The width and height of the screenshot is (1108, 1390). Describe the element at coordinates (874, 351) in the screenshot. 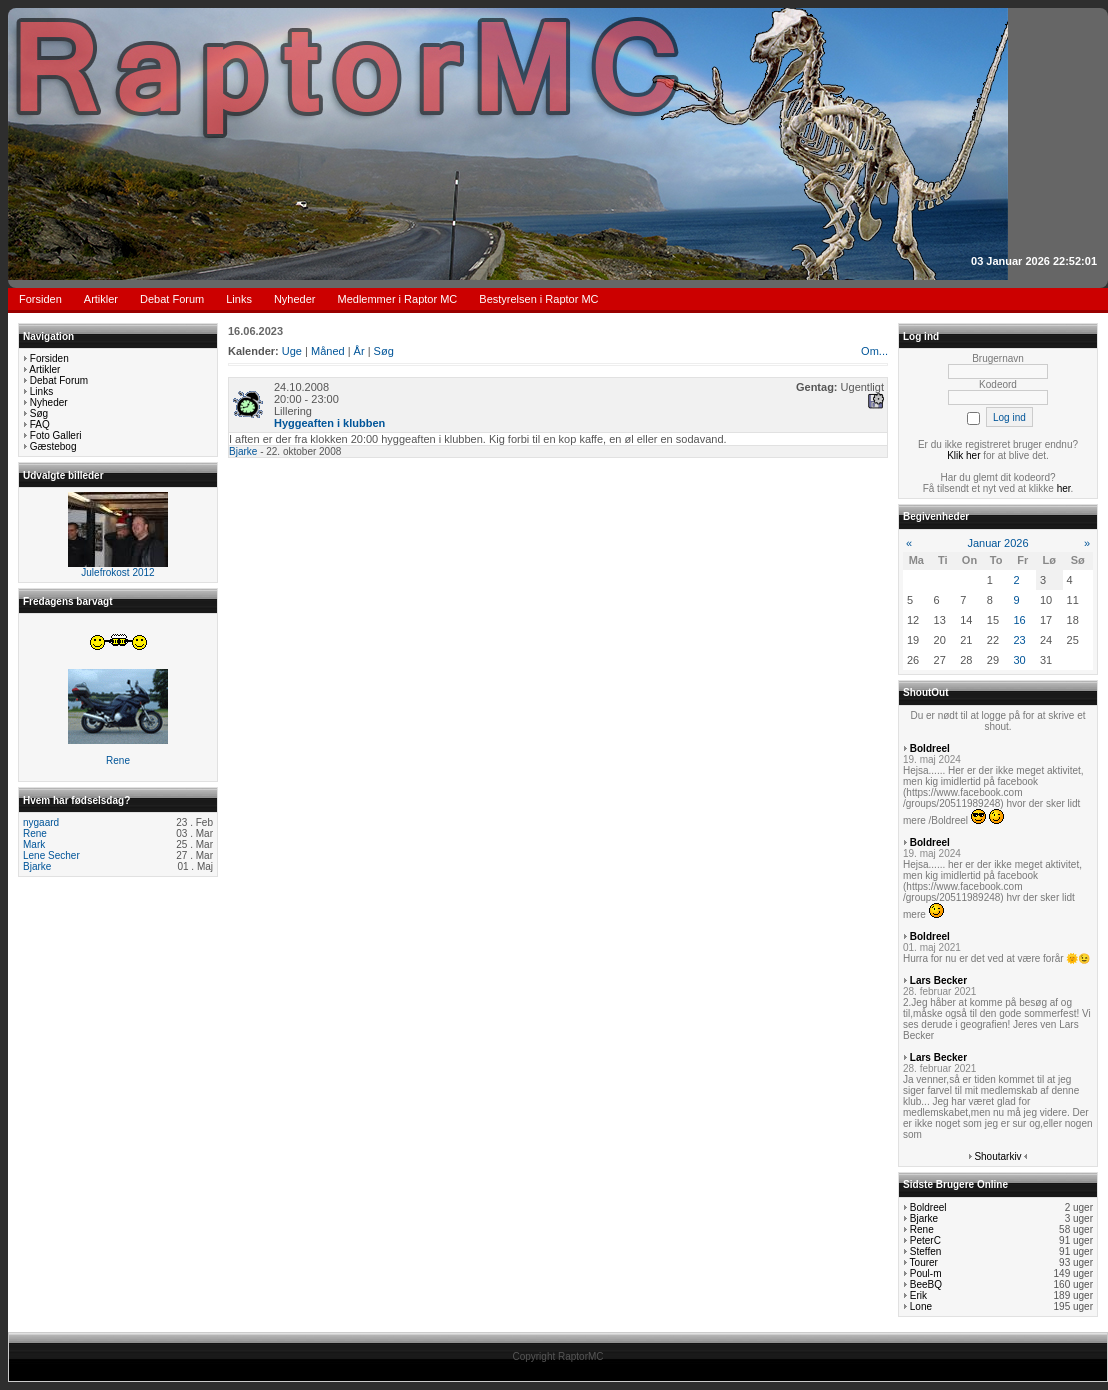

I see `Om...` at that location.